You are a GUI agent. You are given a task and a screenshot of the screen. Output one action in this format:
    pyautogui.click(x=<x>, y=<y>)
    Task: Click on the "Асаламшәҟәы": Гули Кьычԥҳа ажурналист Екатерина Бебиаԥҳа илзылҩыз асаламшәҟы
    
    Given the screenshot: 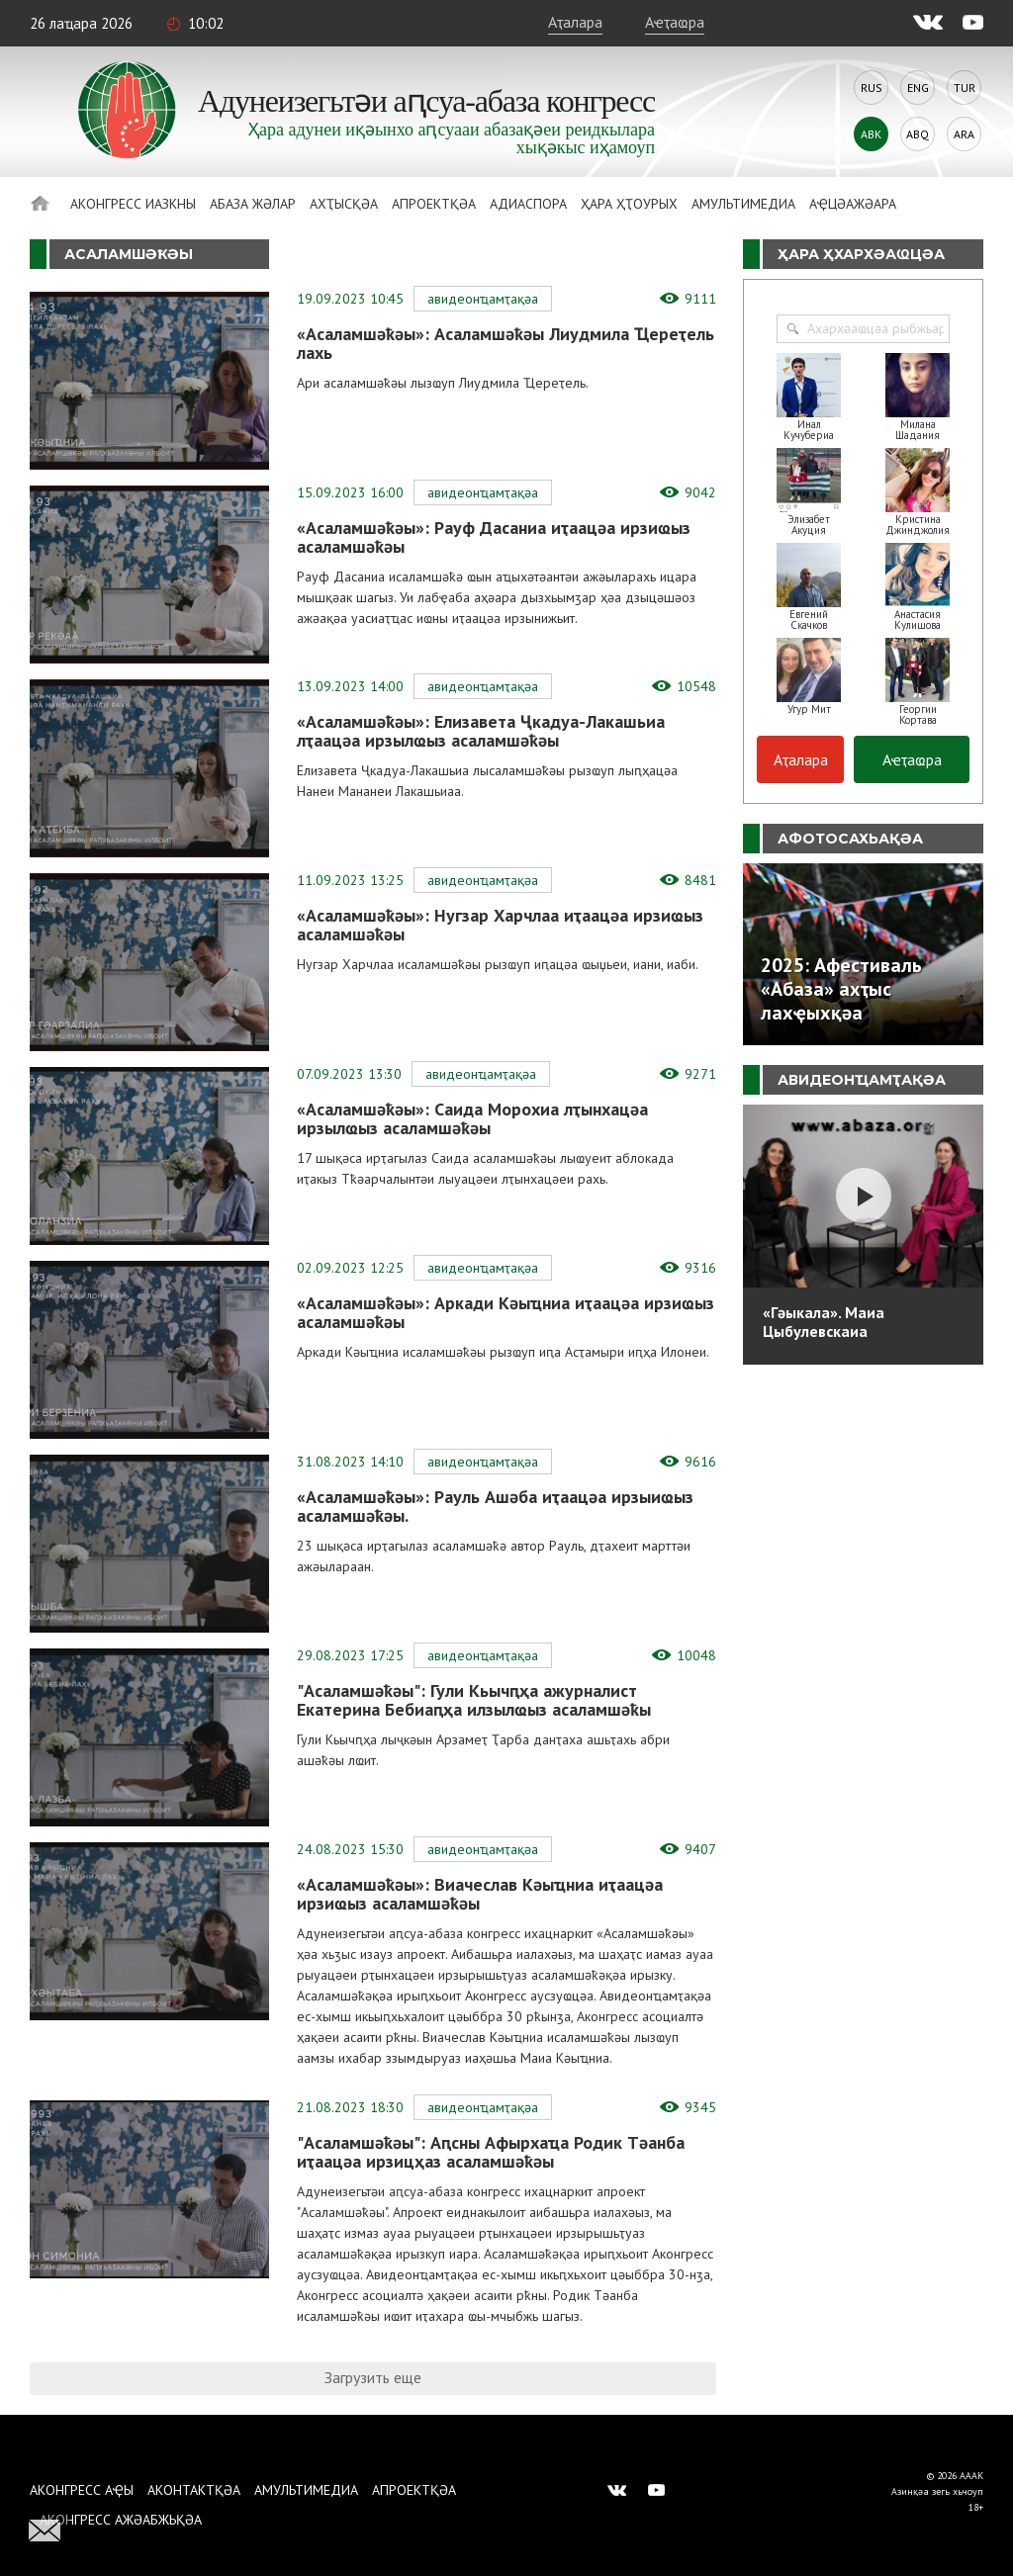 What is the action you would take?
    pyautogui.click(x=474, y=1700)
    